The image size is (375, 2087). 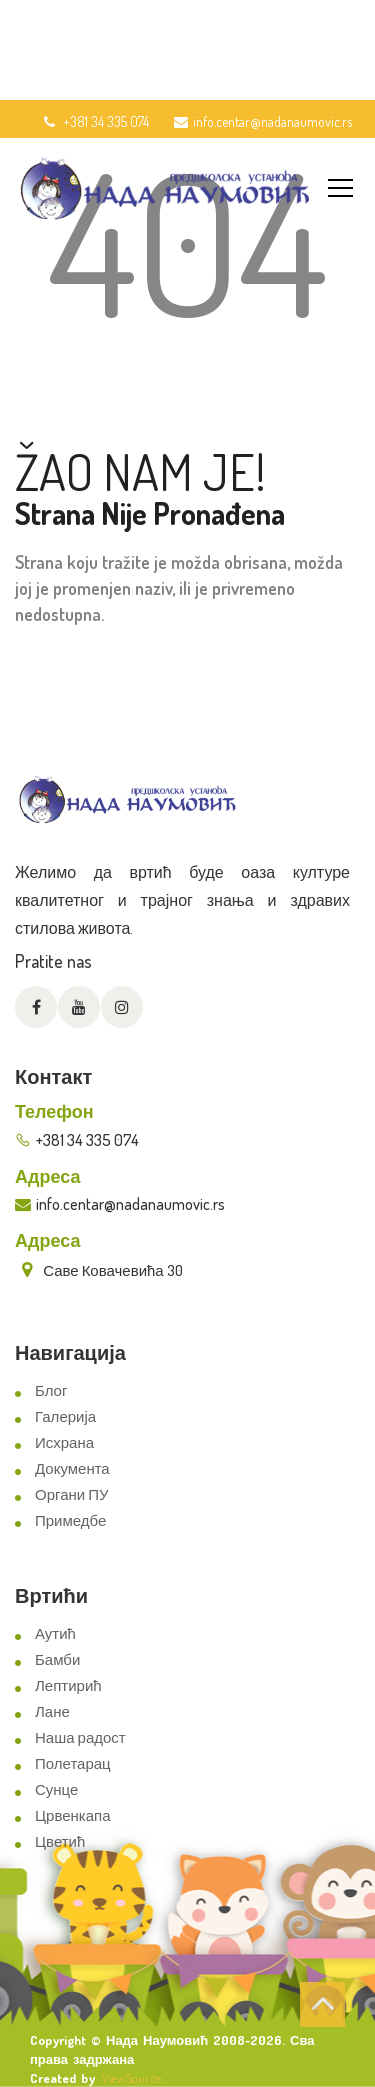 What do you see at coordinates (55, 1633) in the screenshot?
I see `Аутић` at bounding box center [55, 1633].